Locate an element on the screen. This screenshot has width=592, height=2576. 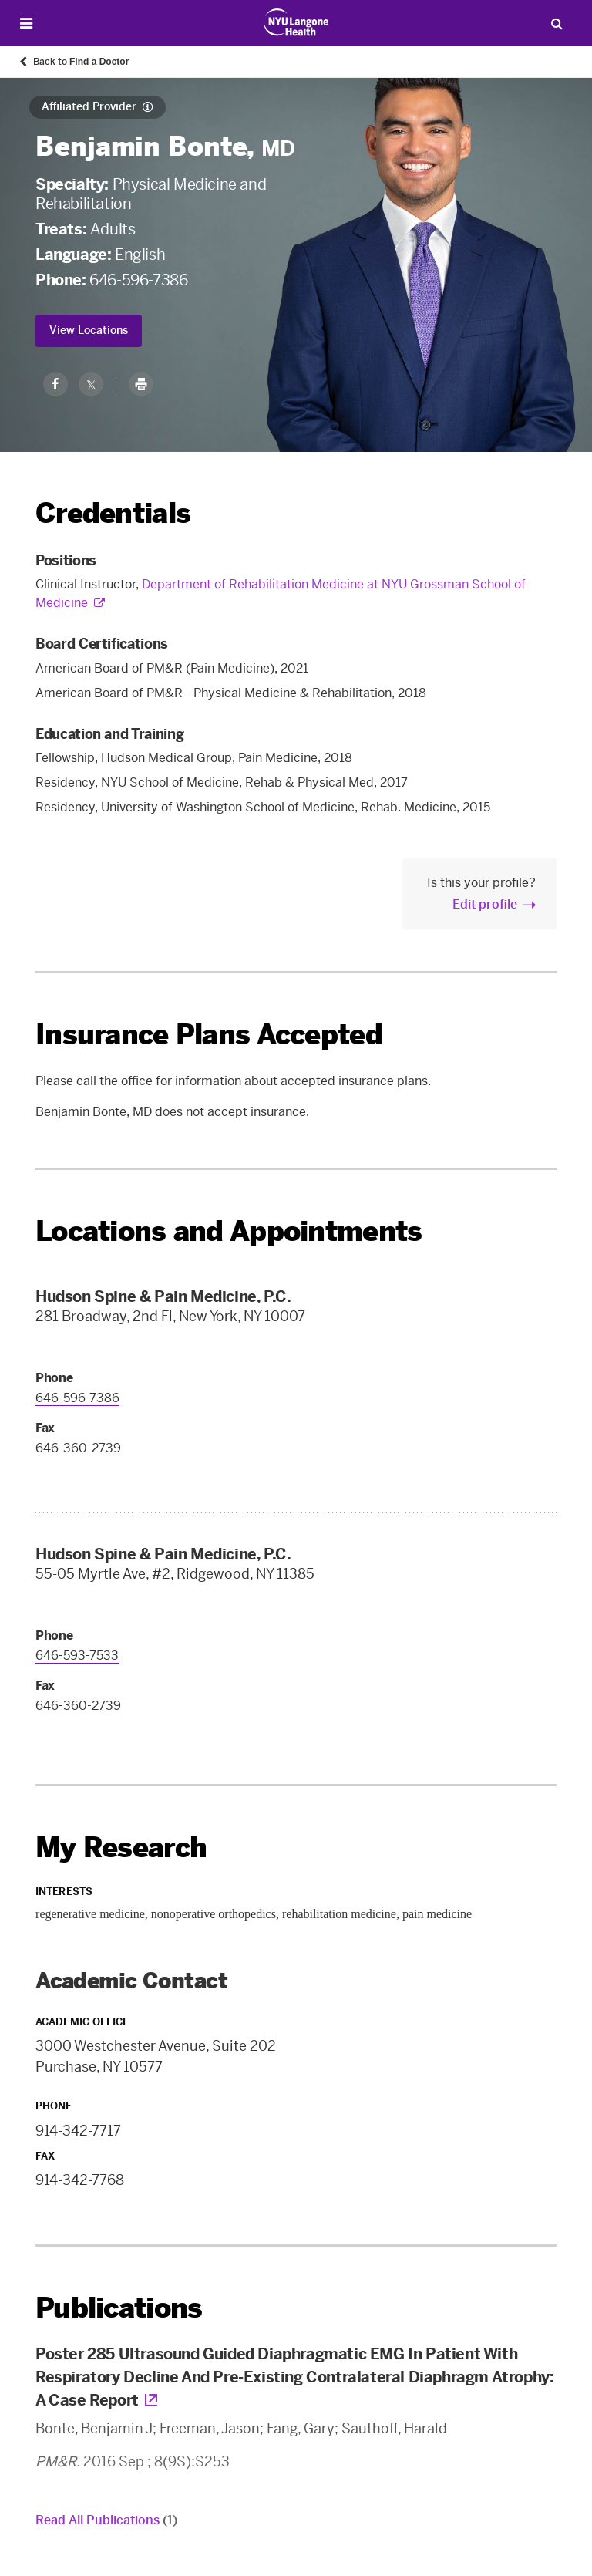
646-593-7533 is located at coordinates (77, 1655).